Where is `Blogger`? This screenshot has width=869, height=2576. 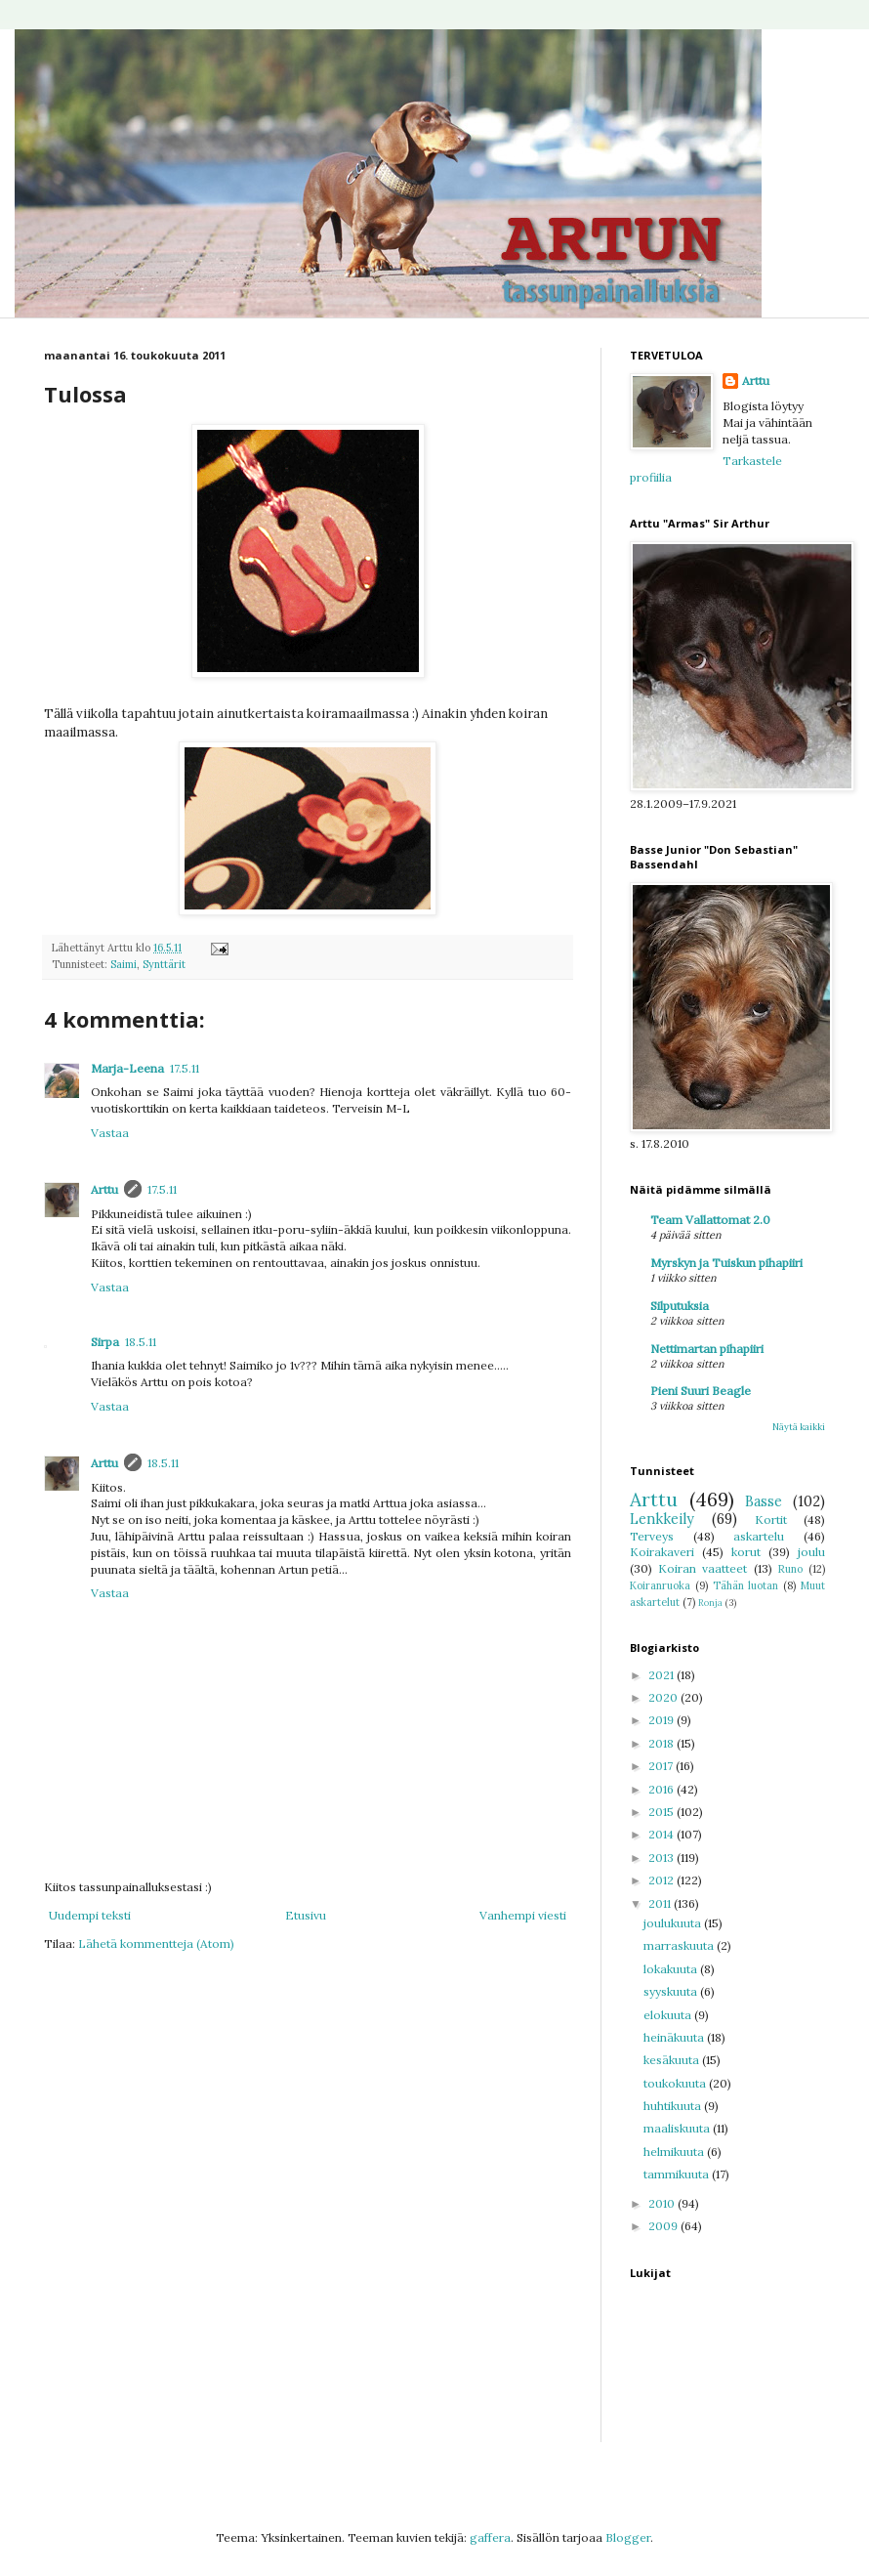
Blogger is located at coordinates (627, 2537).